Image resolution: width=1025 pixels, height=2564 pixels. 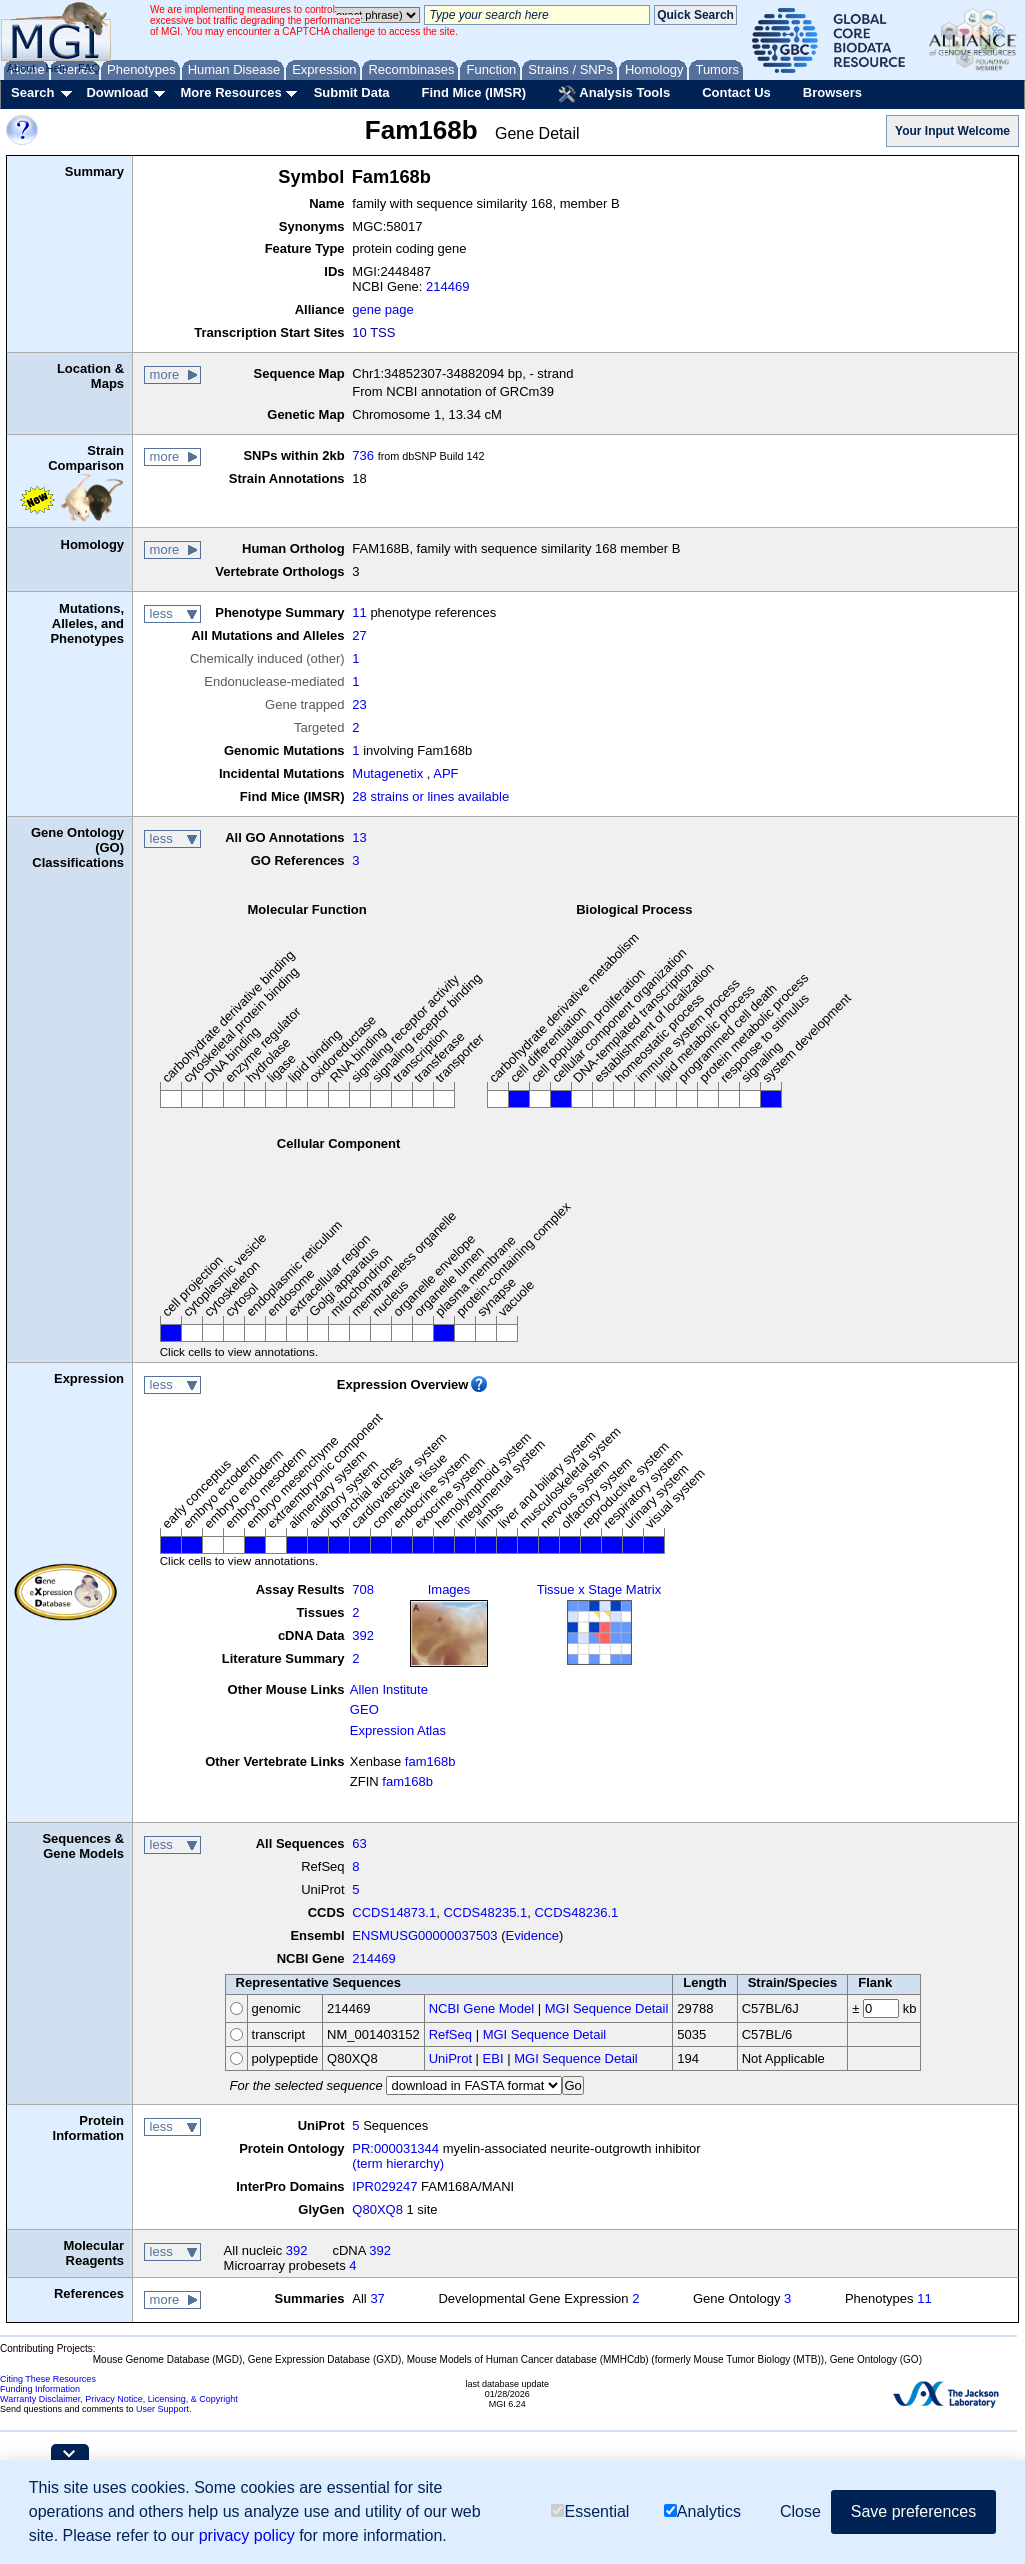 I want to click on Expression Atlas, so click(x=398, y=1730).